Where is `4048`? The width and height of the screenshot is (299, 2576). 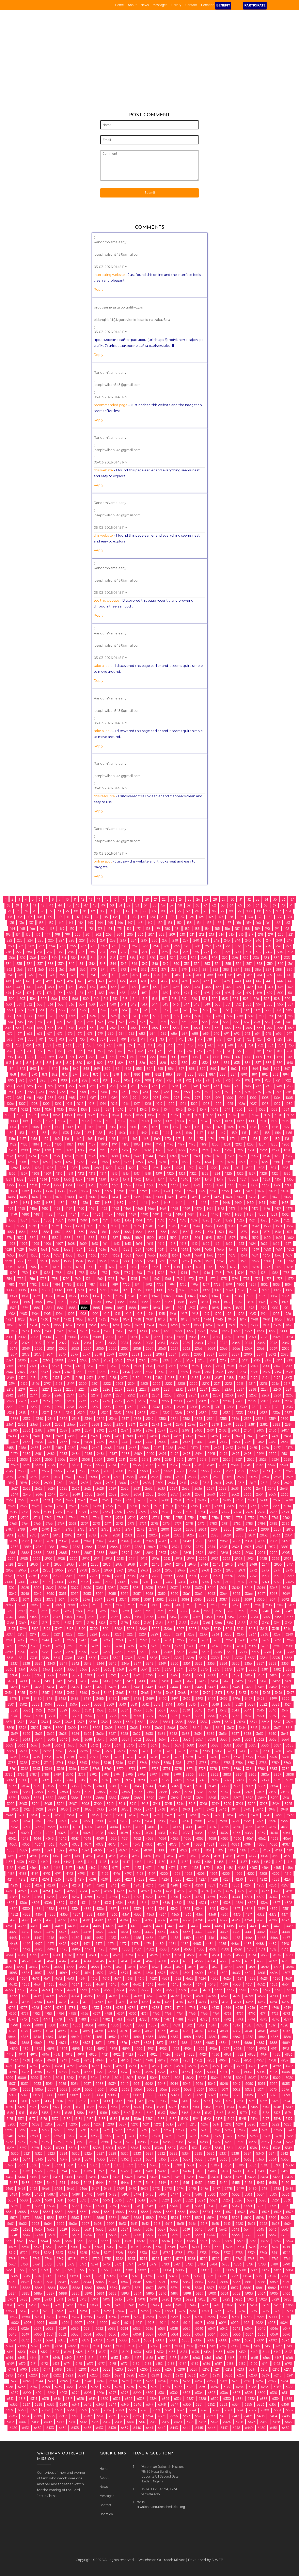 4048 is located at coordinates (87, 1838).